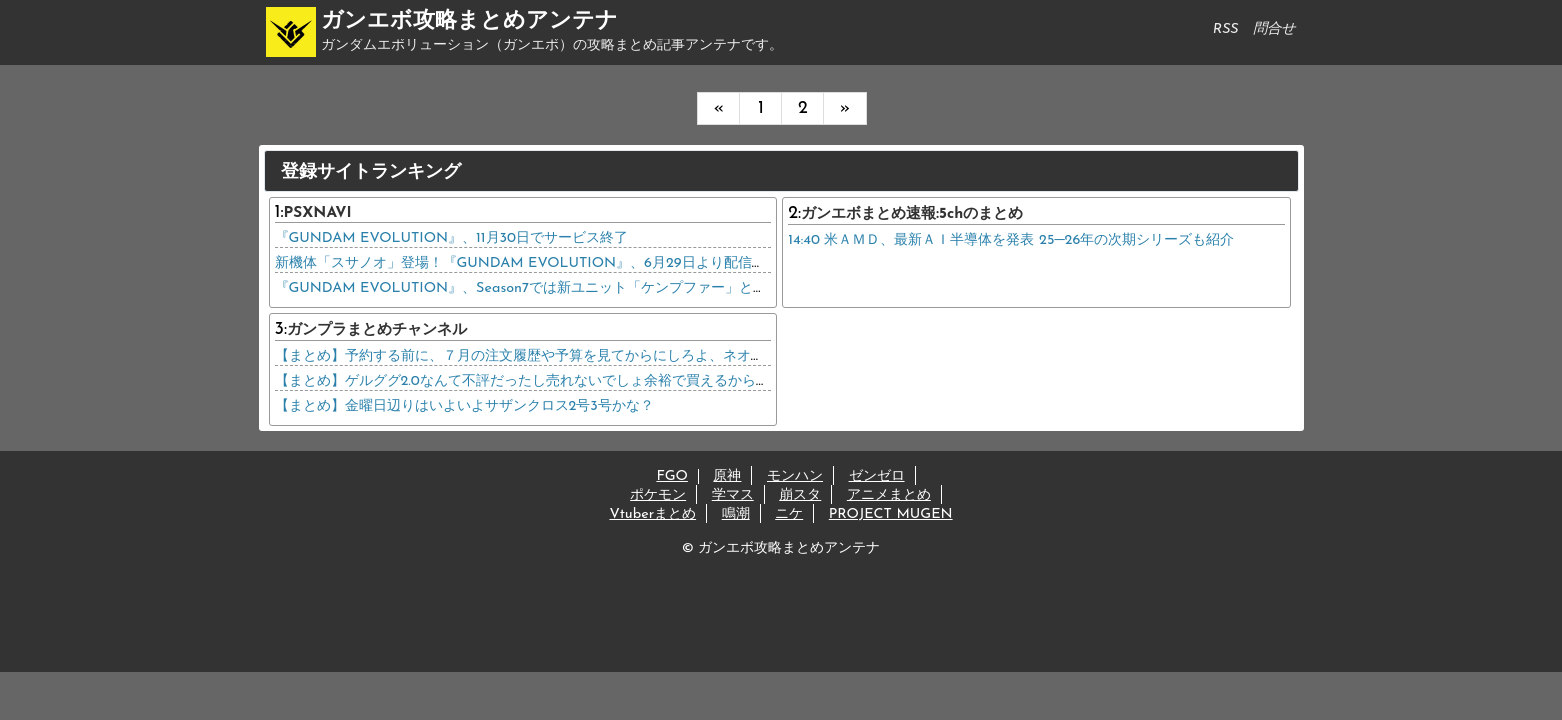  I want to click on 【まとめ】金曜日辺りはいよいよサザンクロス2号3号かな？, so click(464, 406).